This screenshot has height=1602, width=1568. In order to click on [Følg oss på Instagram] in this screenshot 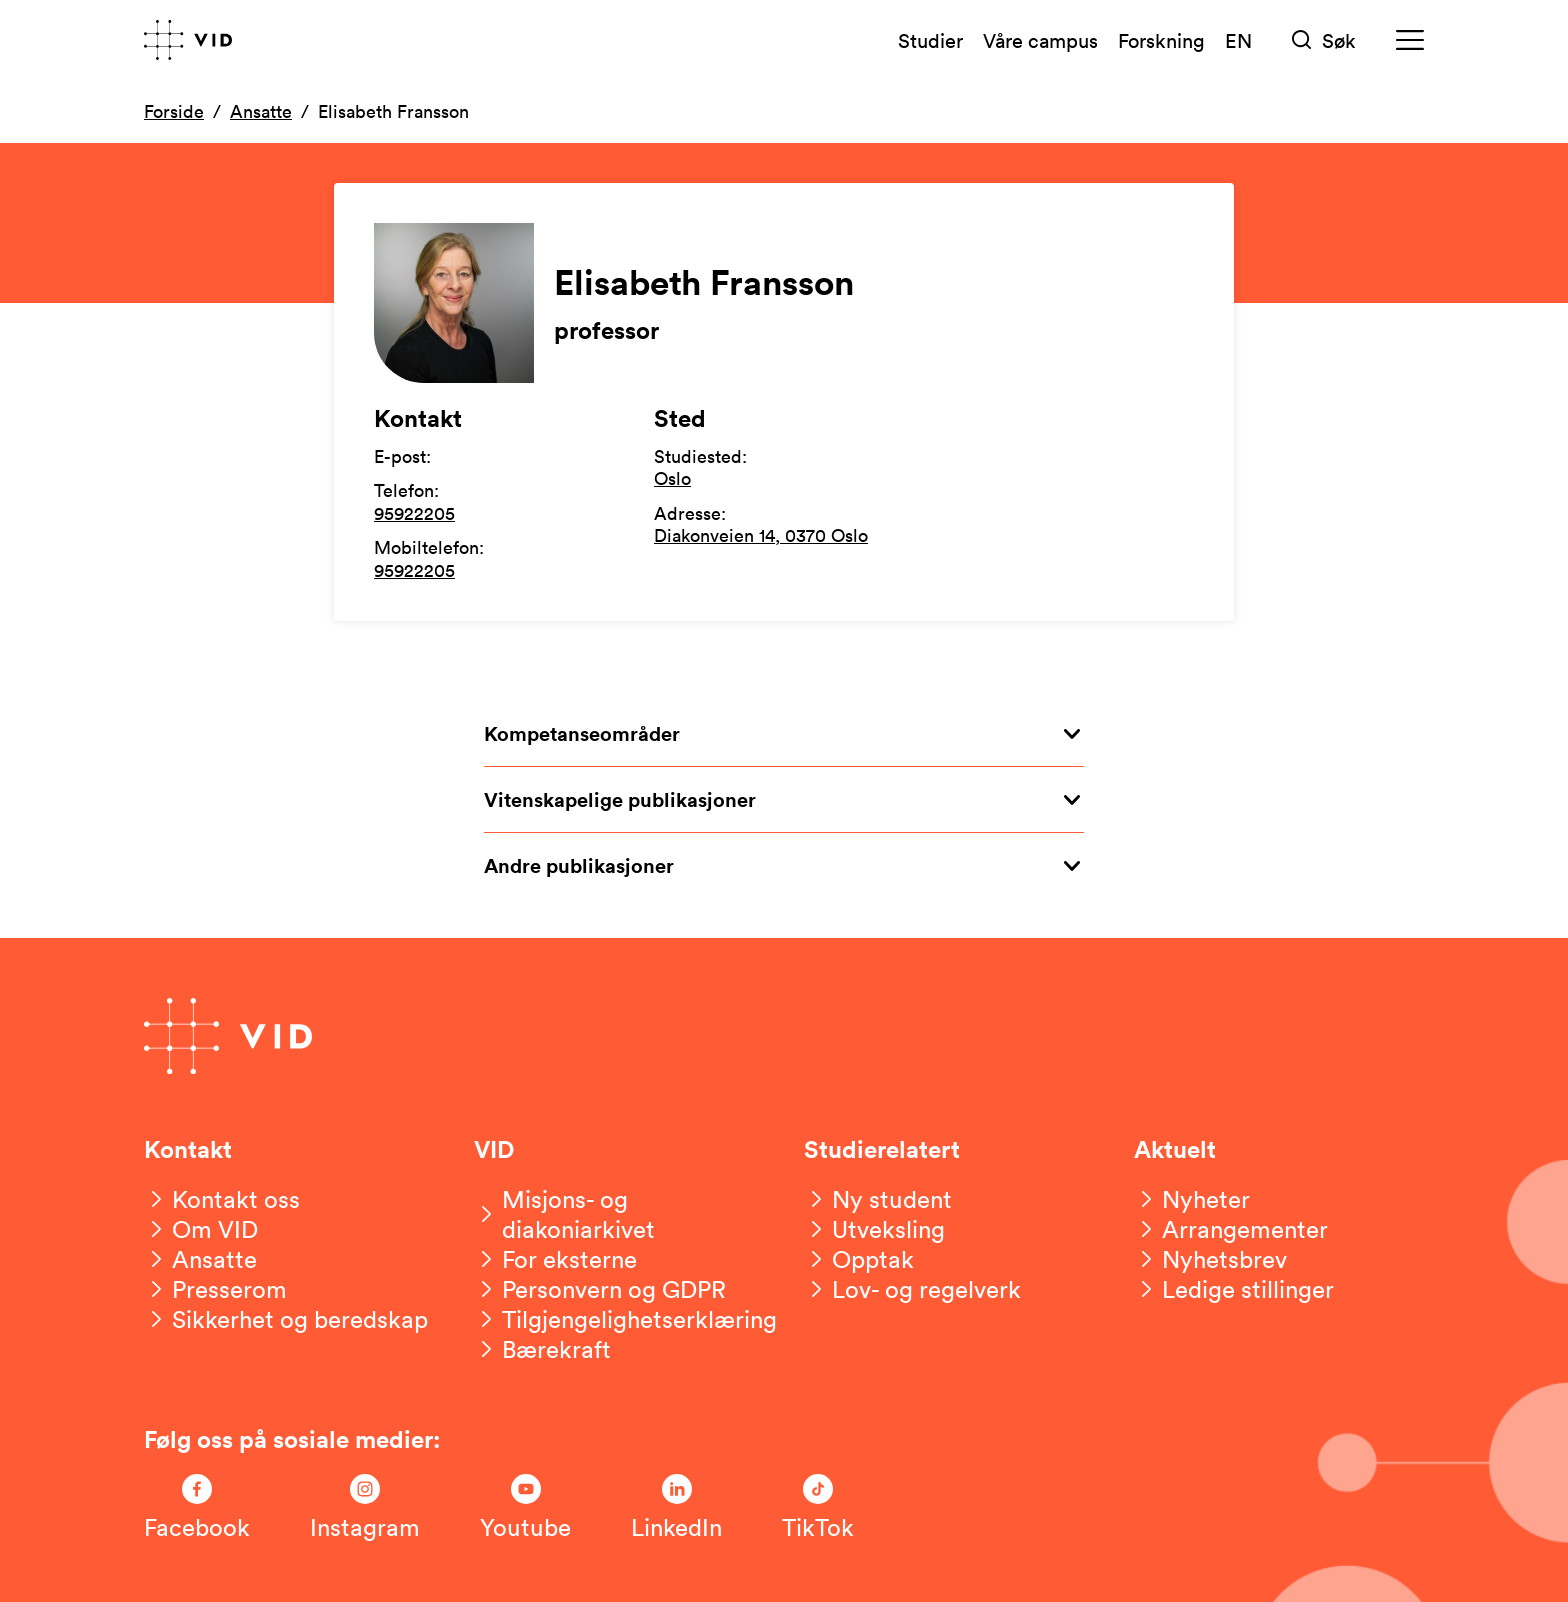, I will do `click(365, 1508)`.